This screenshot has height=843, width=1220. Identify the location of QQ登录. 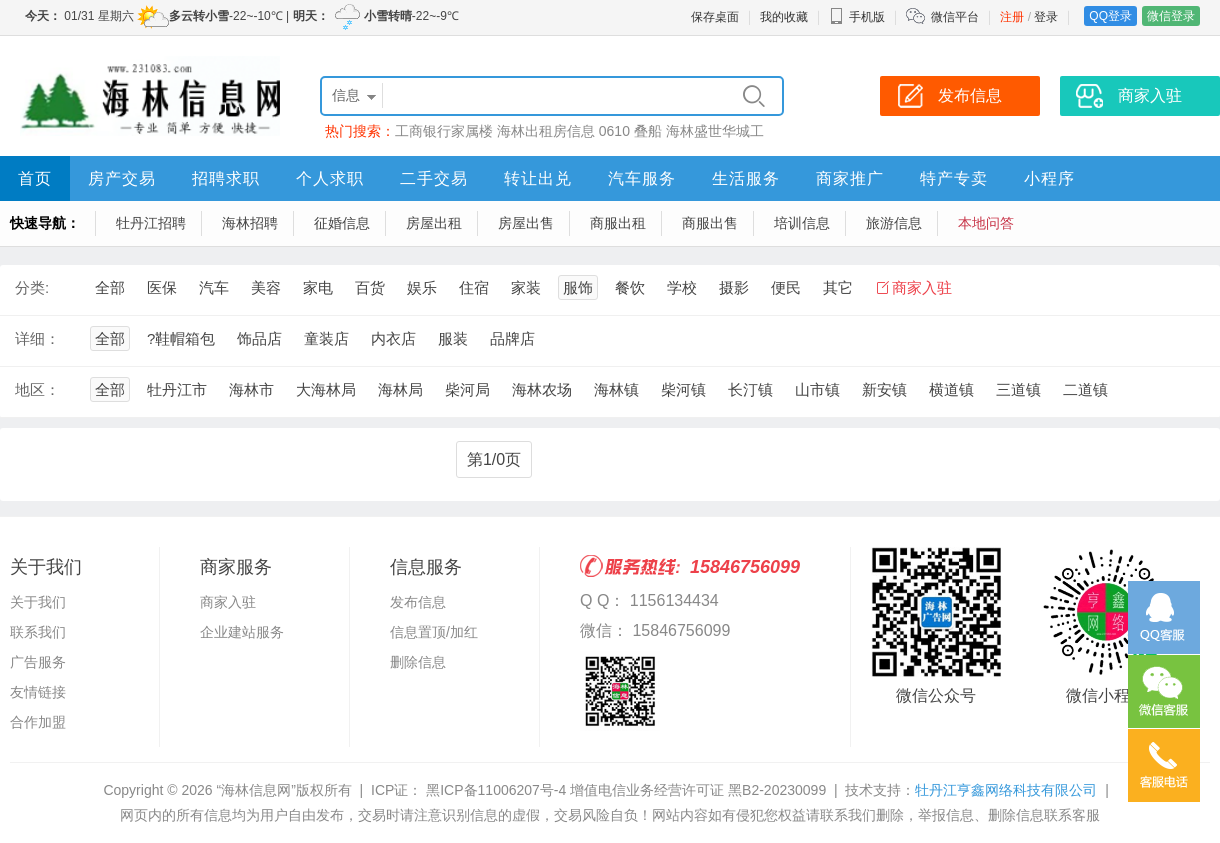
(1110, 16).